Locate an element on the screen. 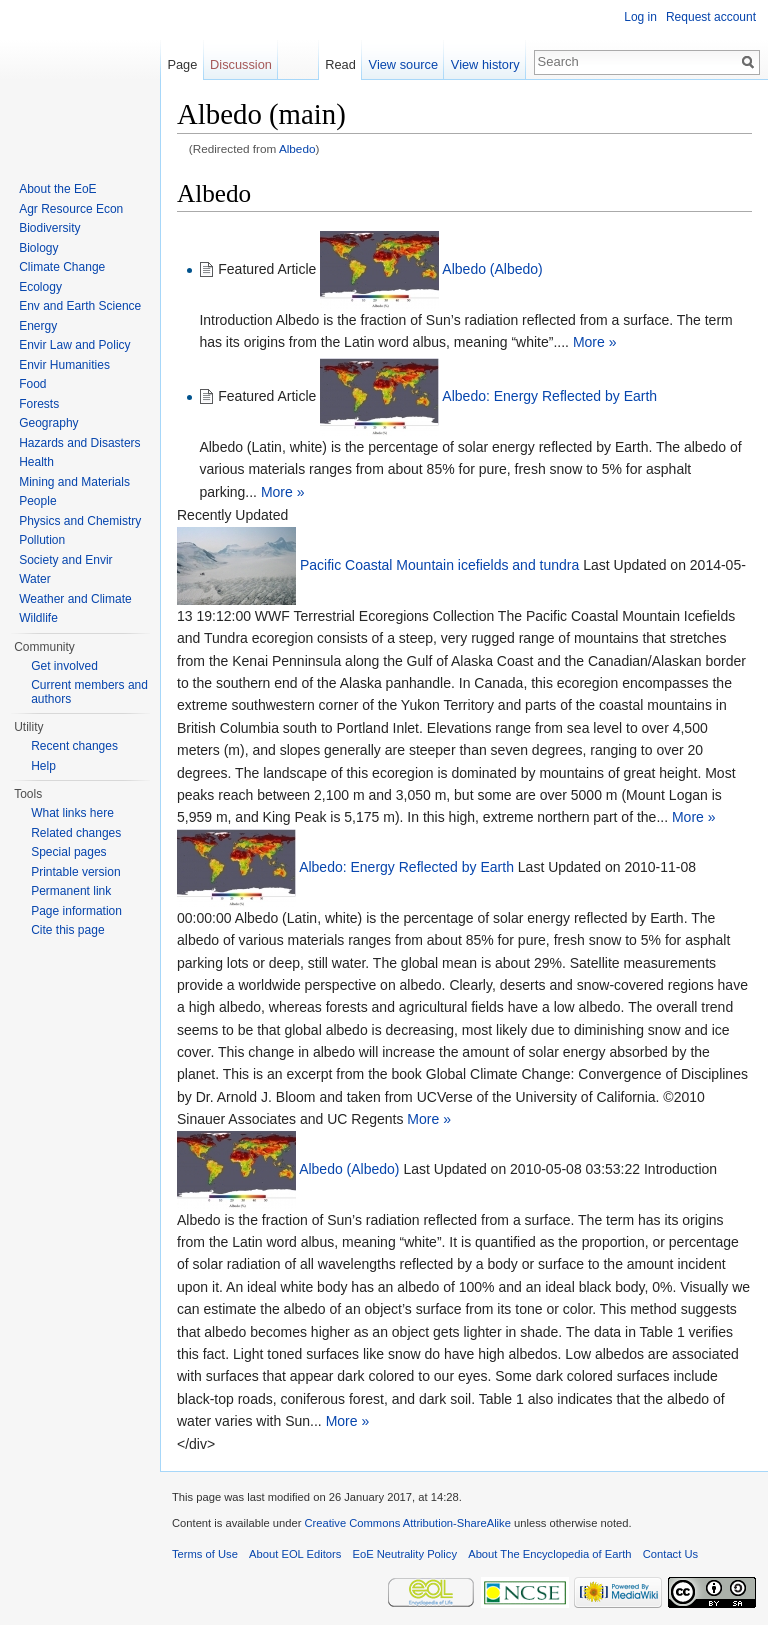 This screenshot has width=768, height=1625. Get involved is located at coordinates (64, 666).